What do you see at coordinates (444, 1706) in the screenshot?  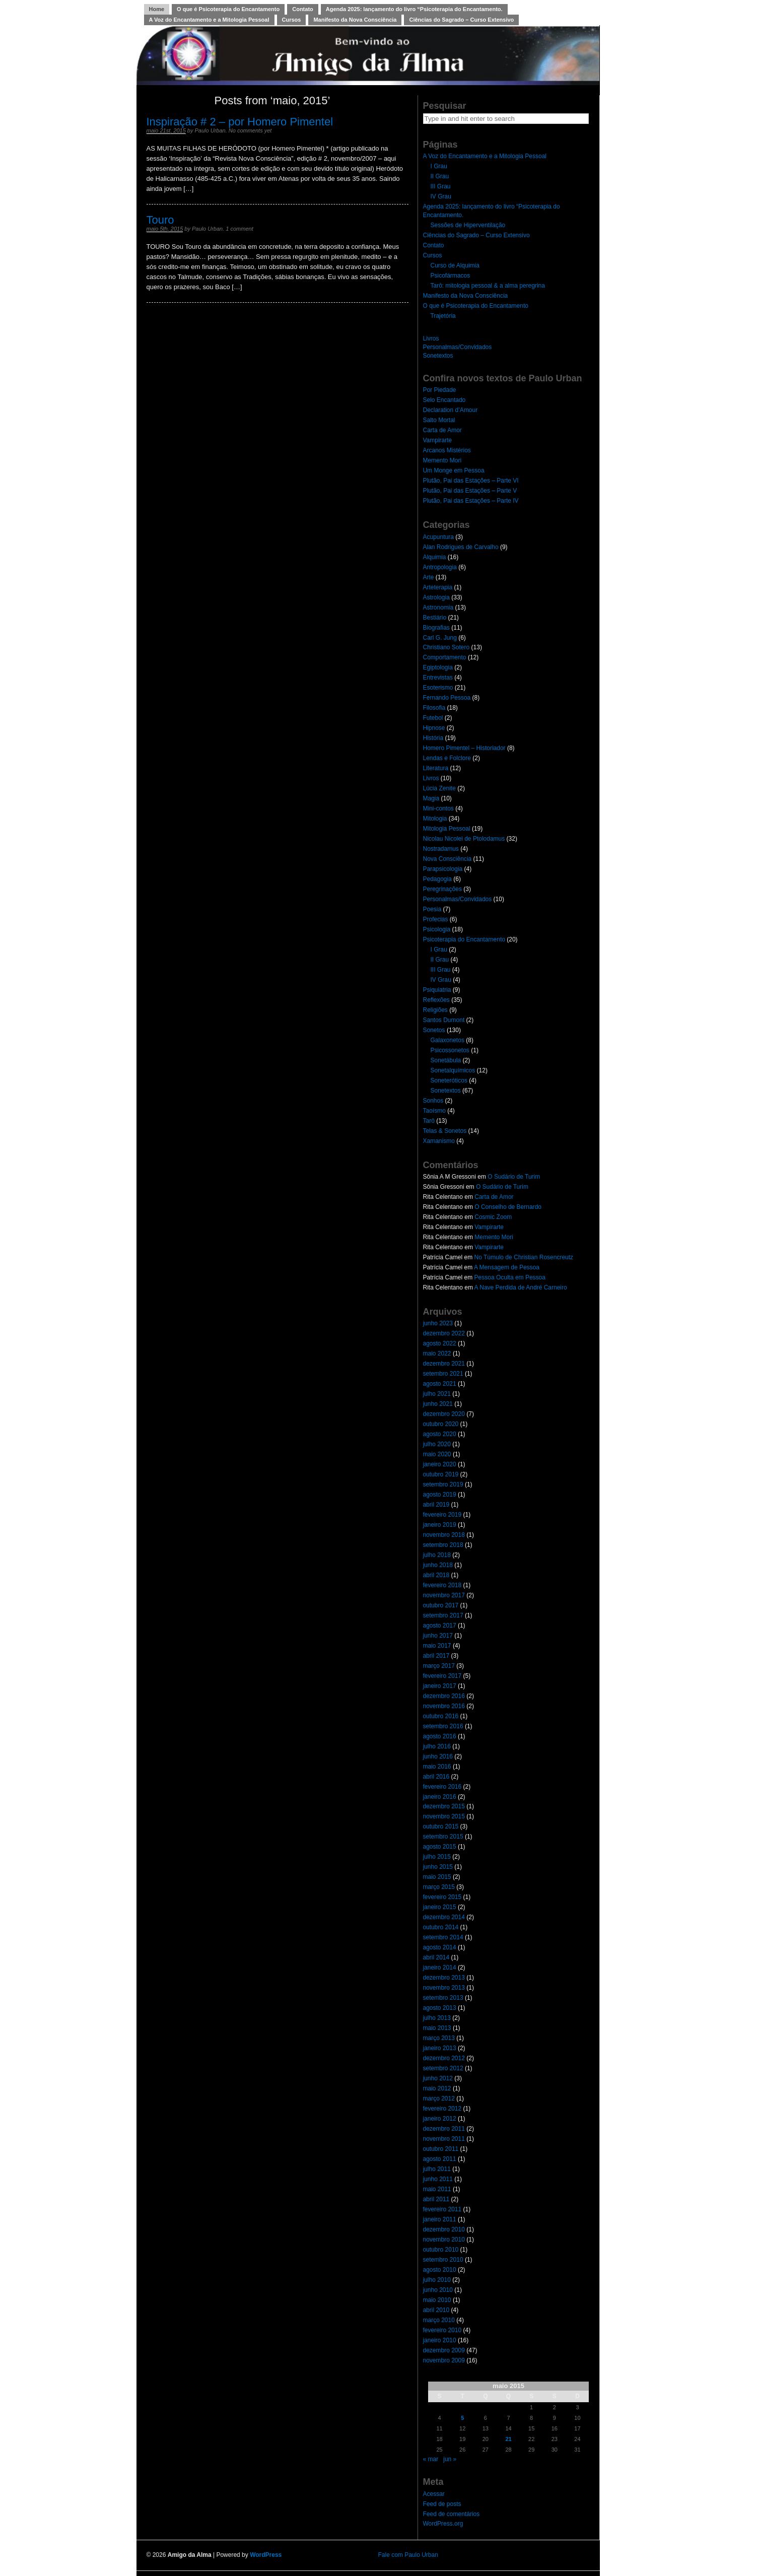 I see `novembro 2016` at bounding box center [444, 1706].